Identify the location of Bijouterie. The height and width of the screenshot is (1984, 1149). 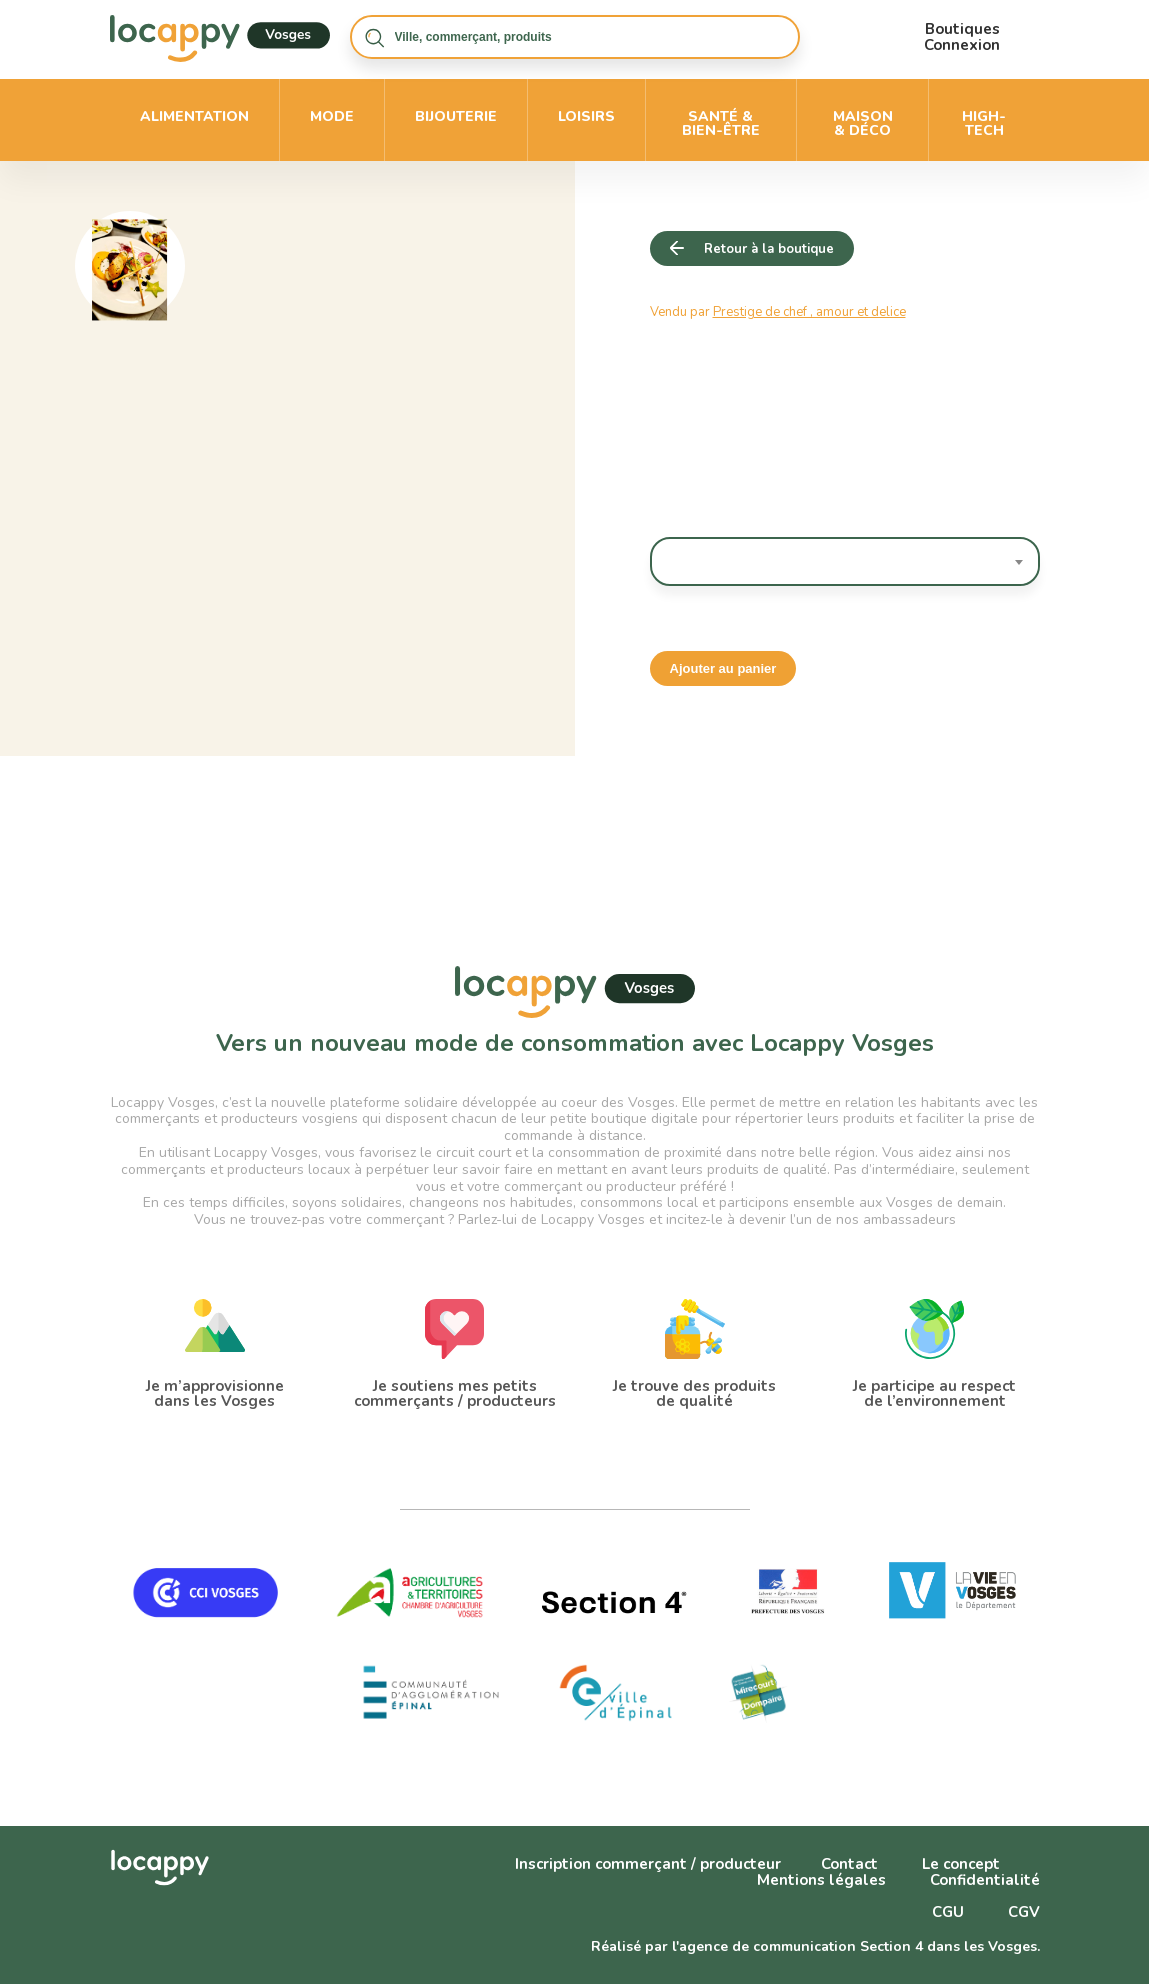
(456, 116).